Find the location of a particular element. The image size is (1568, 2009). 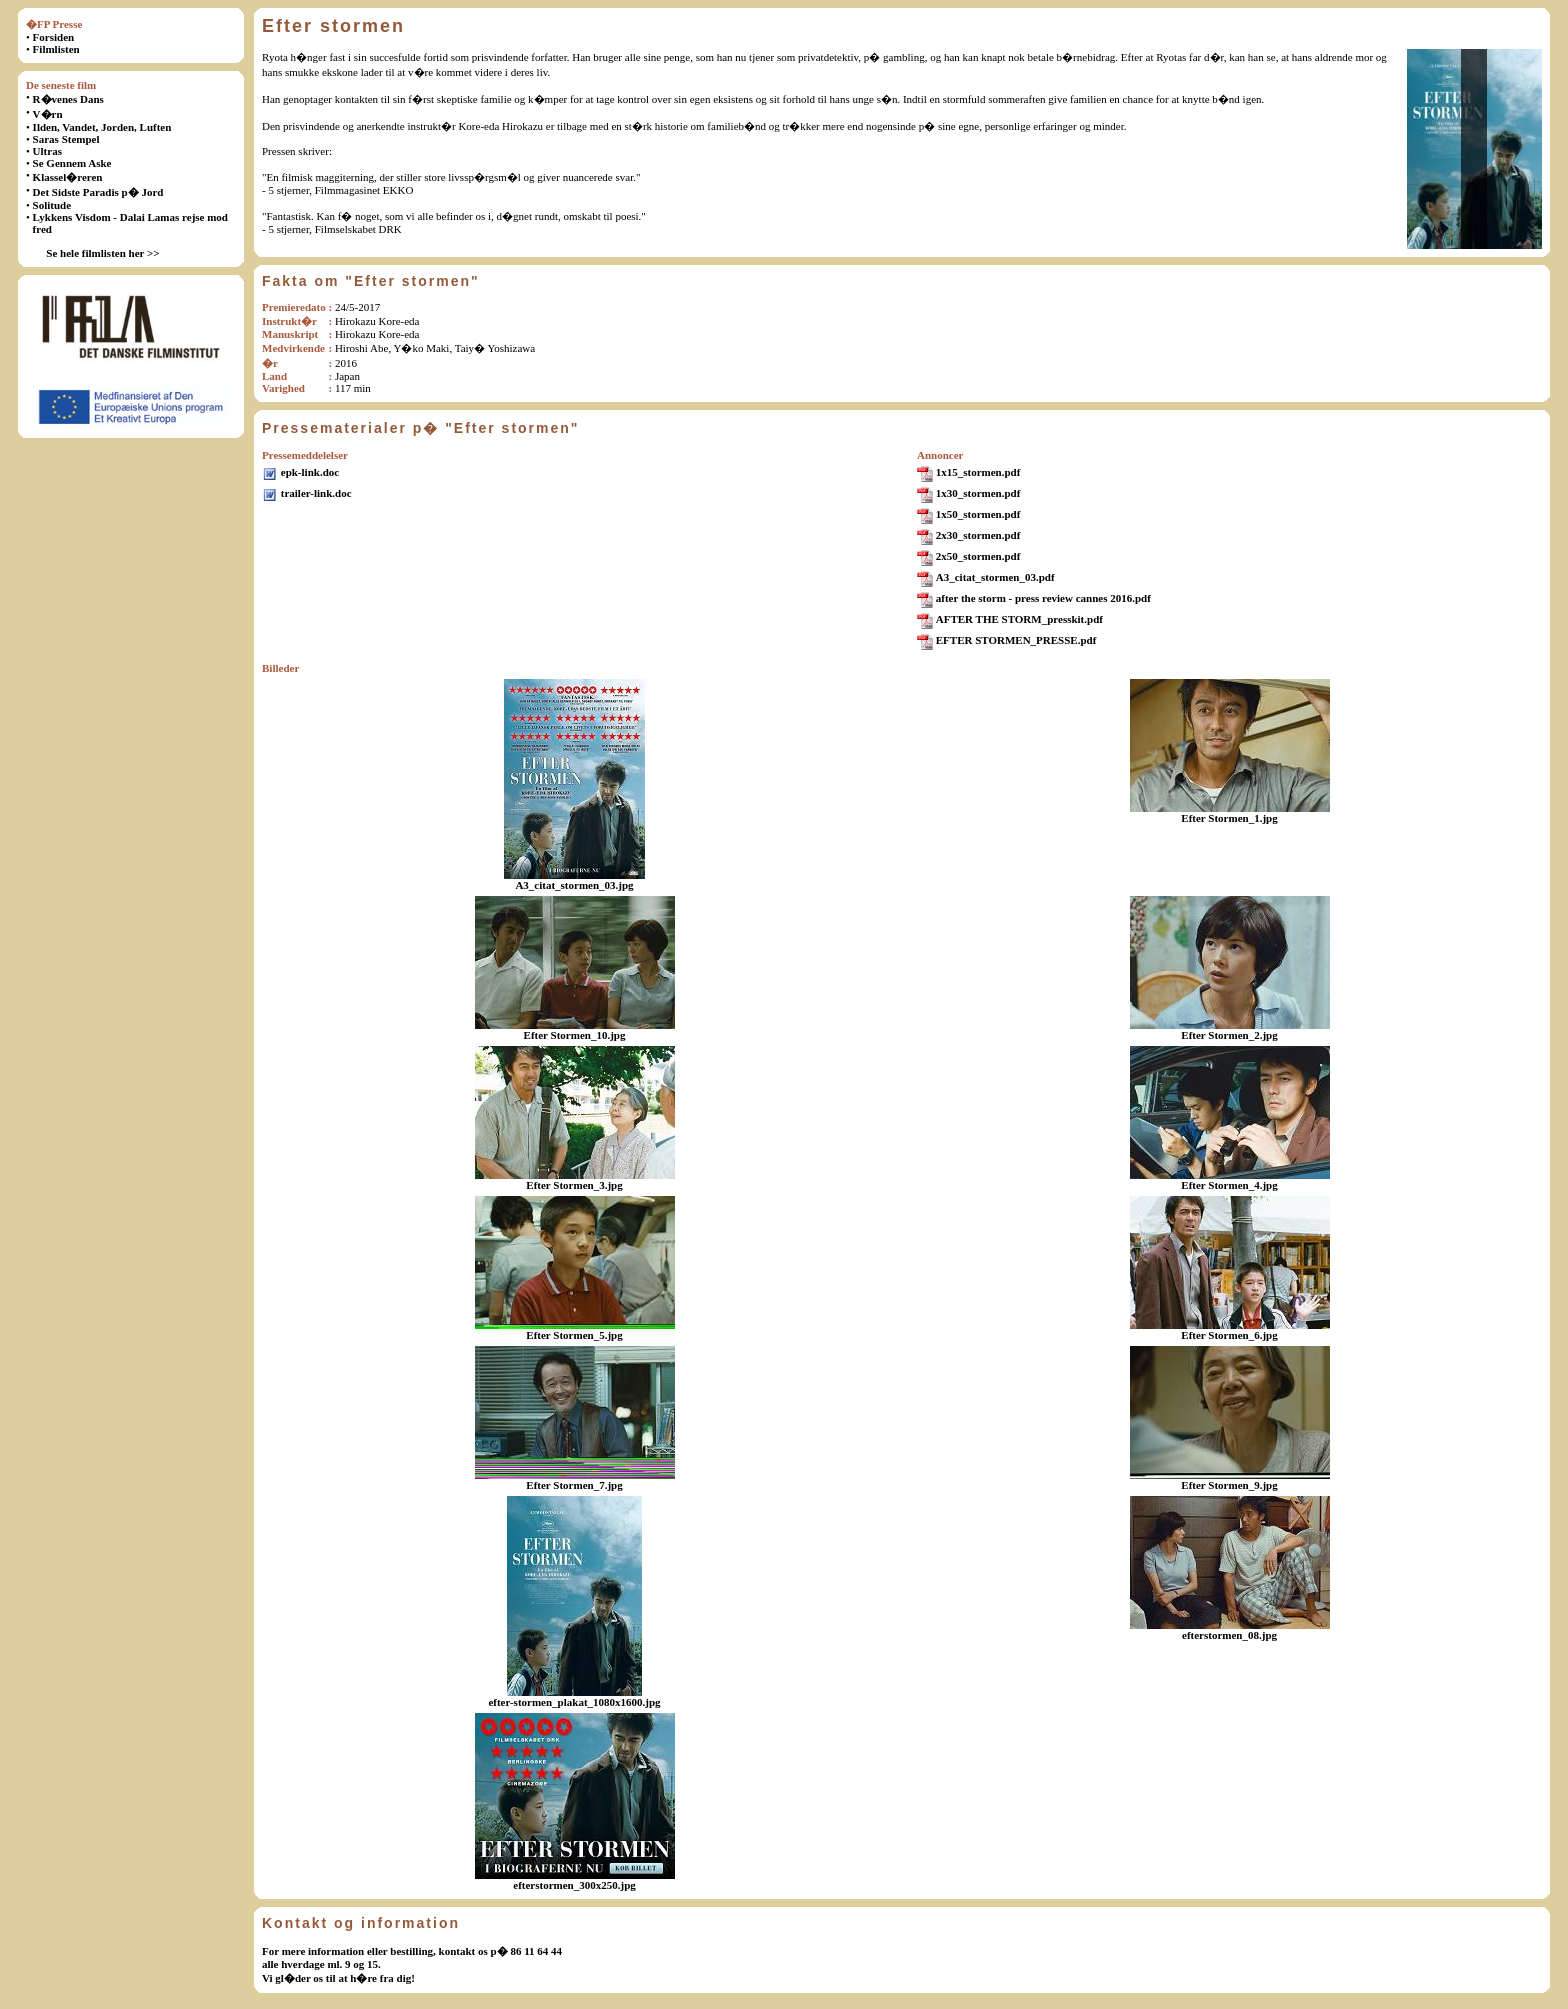

Efter Stormen_3.jpg is located at coordinates (574, 1185).